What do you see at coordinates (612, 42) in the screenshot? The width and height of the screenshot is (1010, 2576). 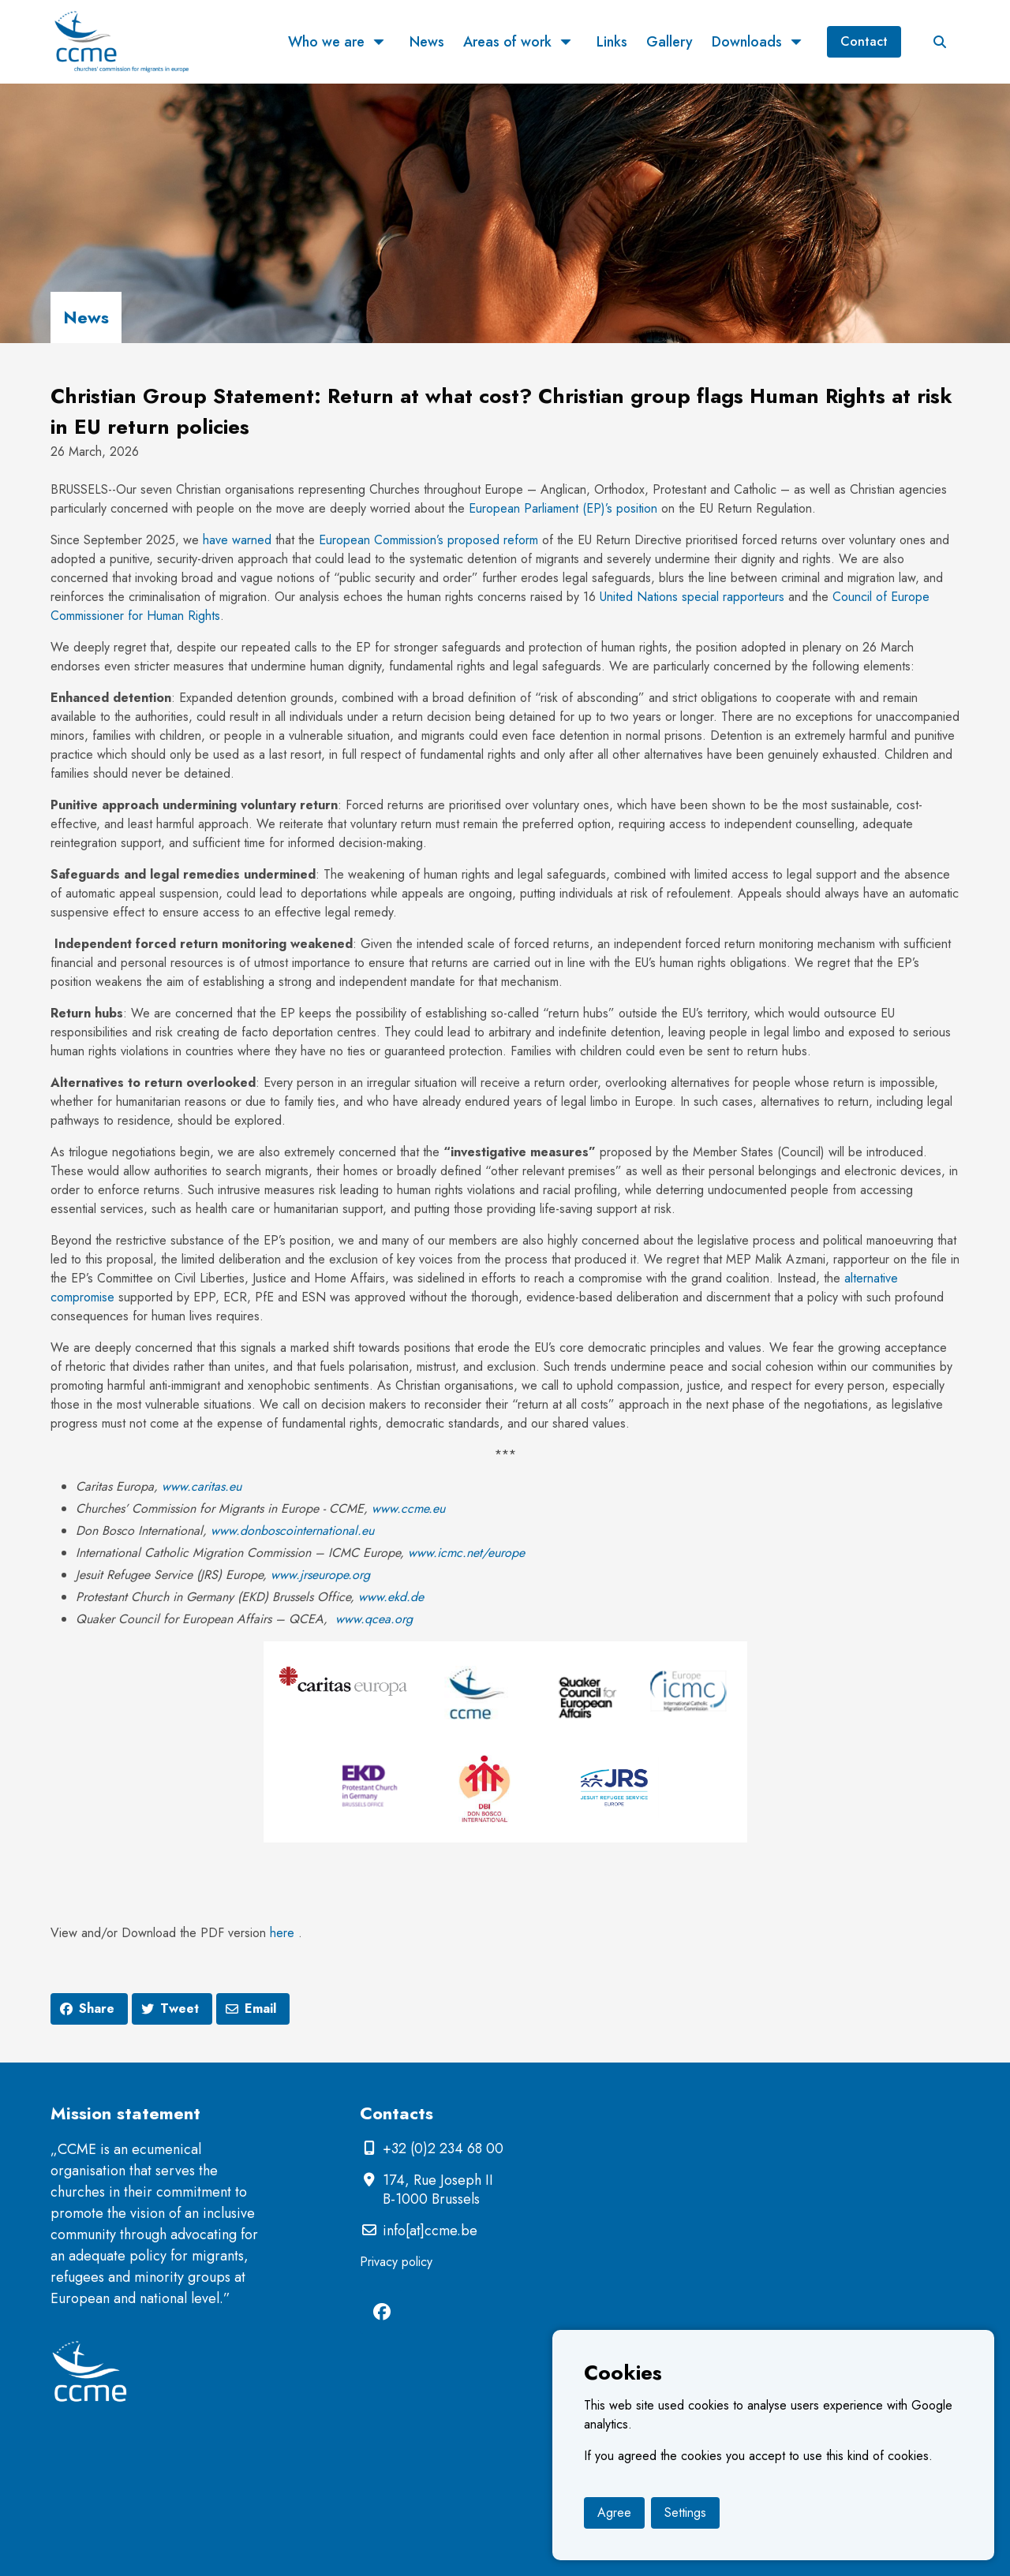 I see `Links` at bounding box center [612, 42].